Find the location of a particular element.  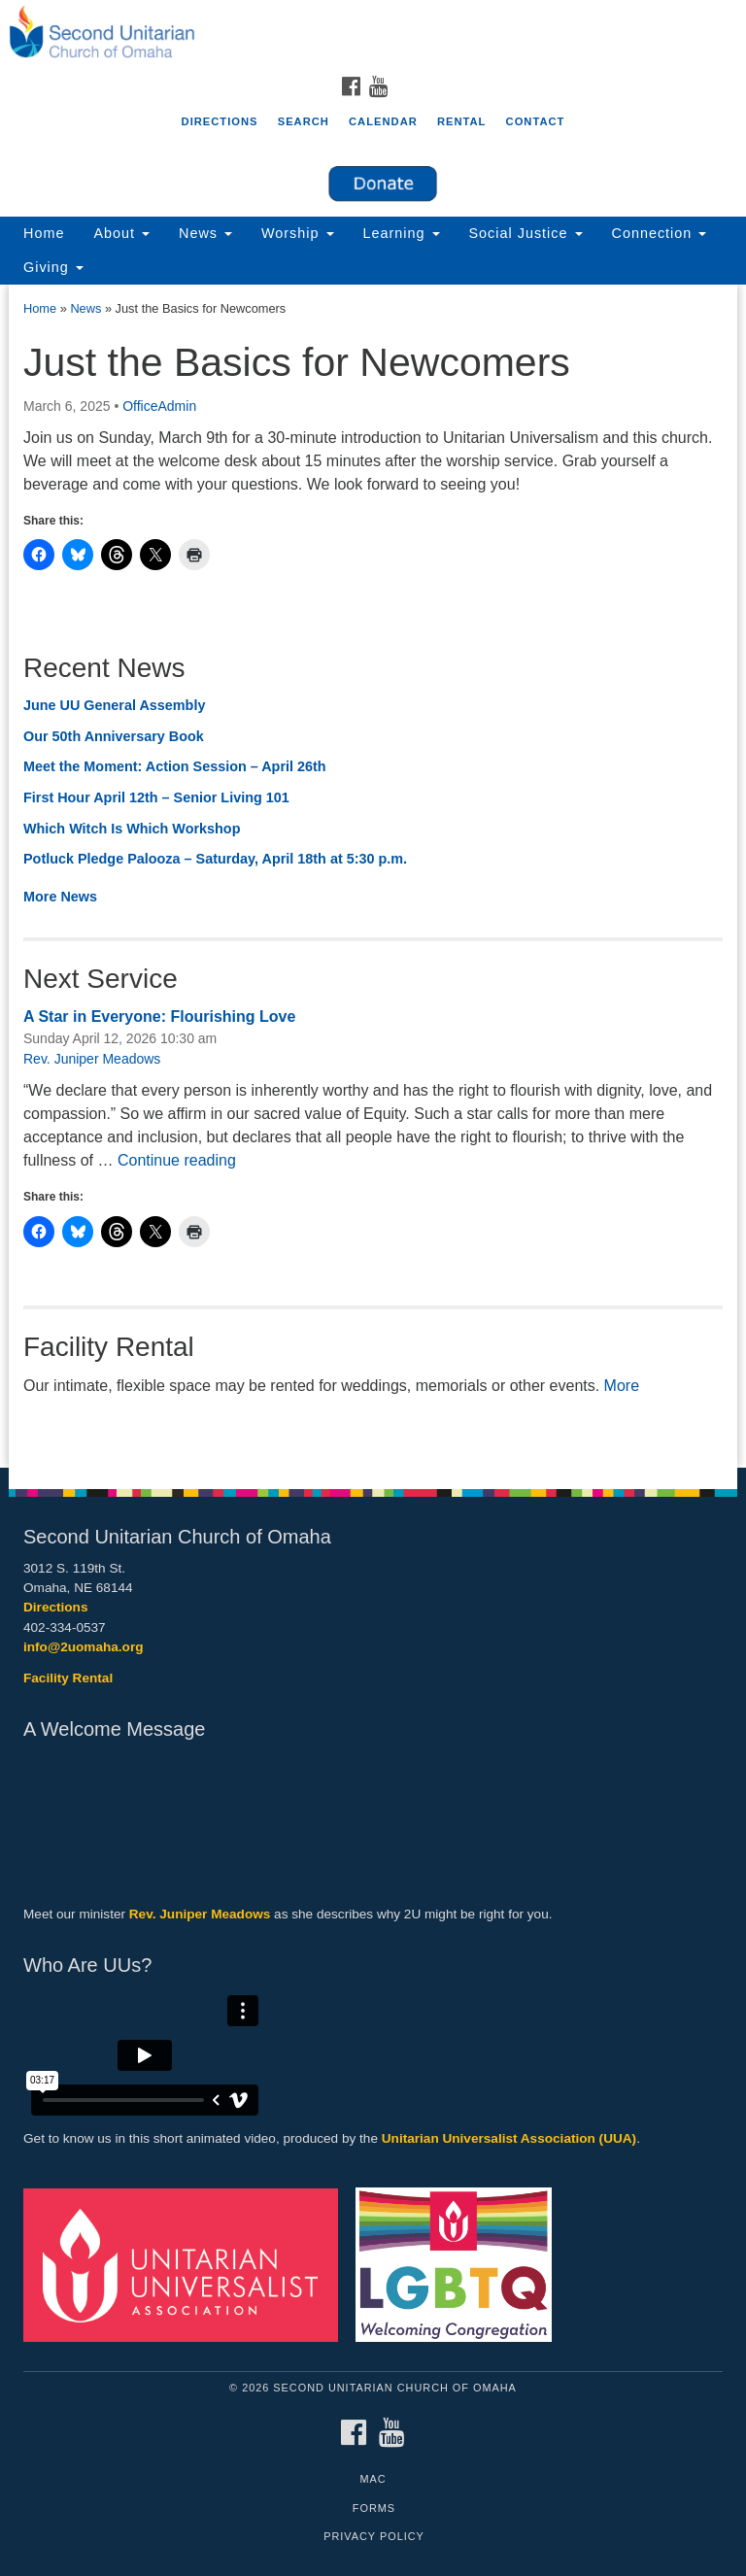

Connection is located at coordinates (659, 233).